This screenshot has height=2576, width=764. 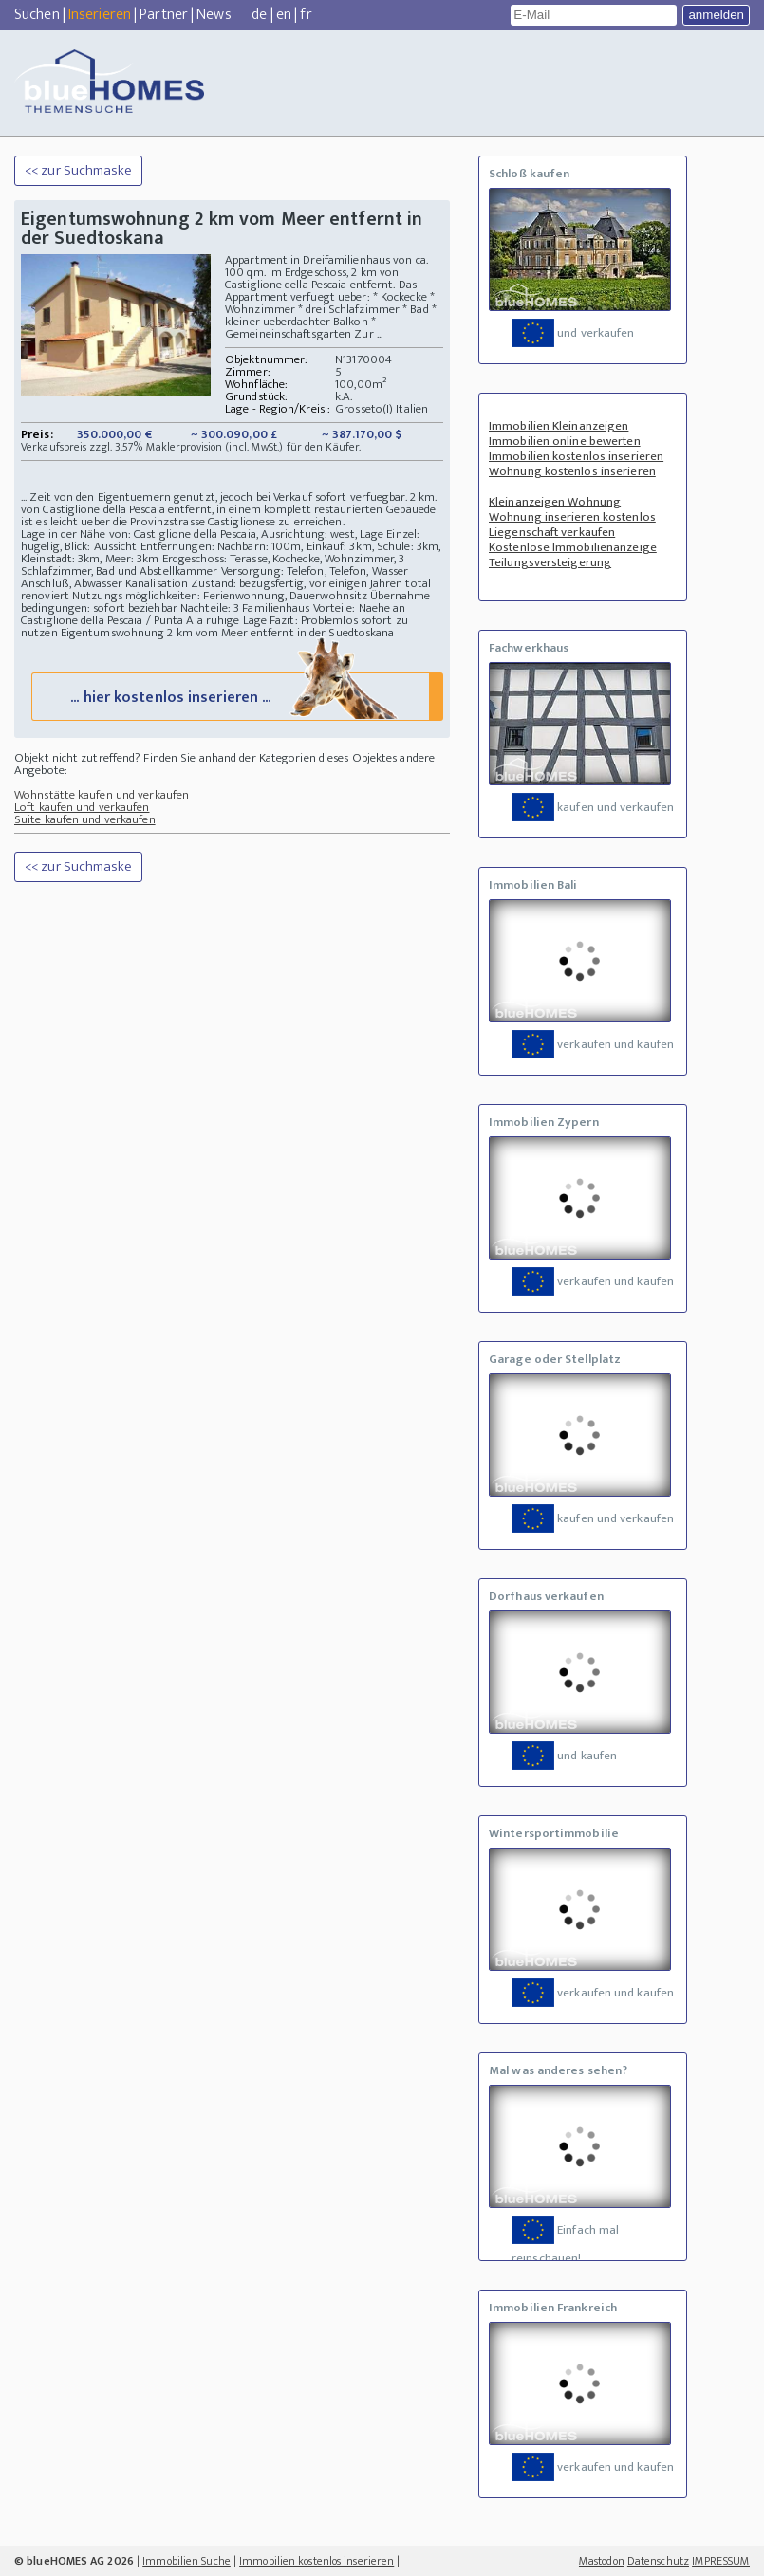 I want to click on Loft kaufen und verkaufen, so click(x=82, y=807).